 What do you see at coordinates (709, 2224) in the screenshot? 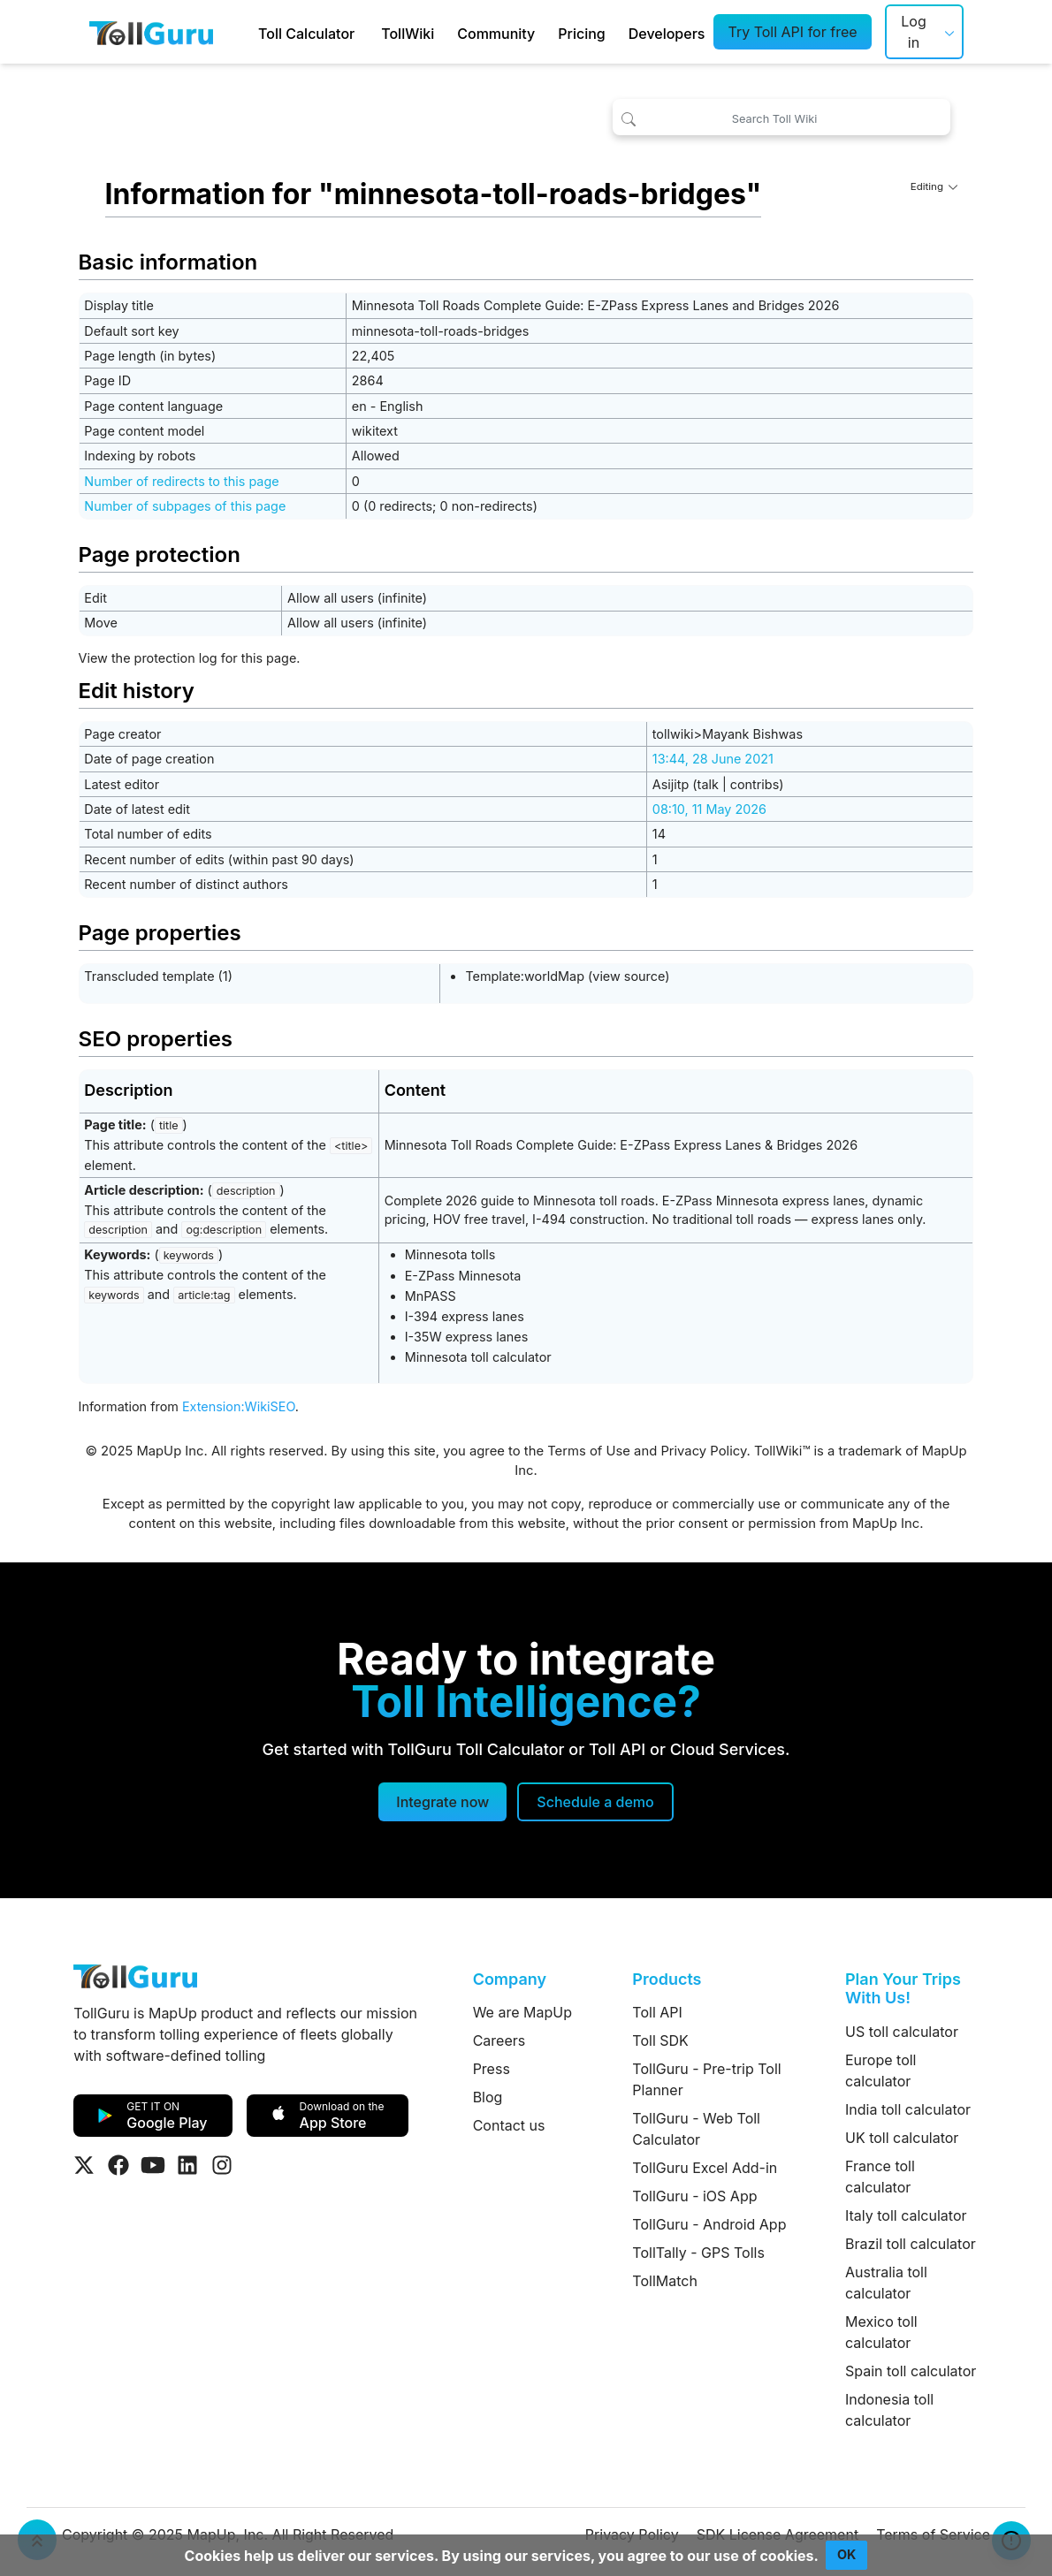
I see `TollGuru - Android App` at bounding box center [709, 2224].